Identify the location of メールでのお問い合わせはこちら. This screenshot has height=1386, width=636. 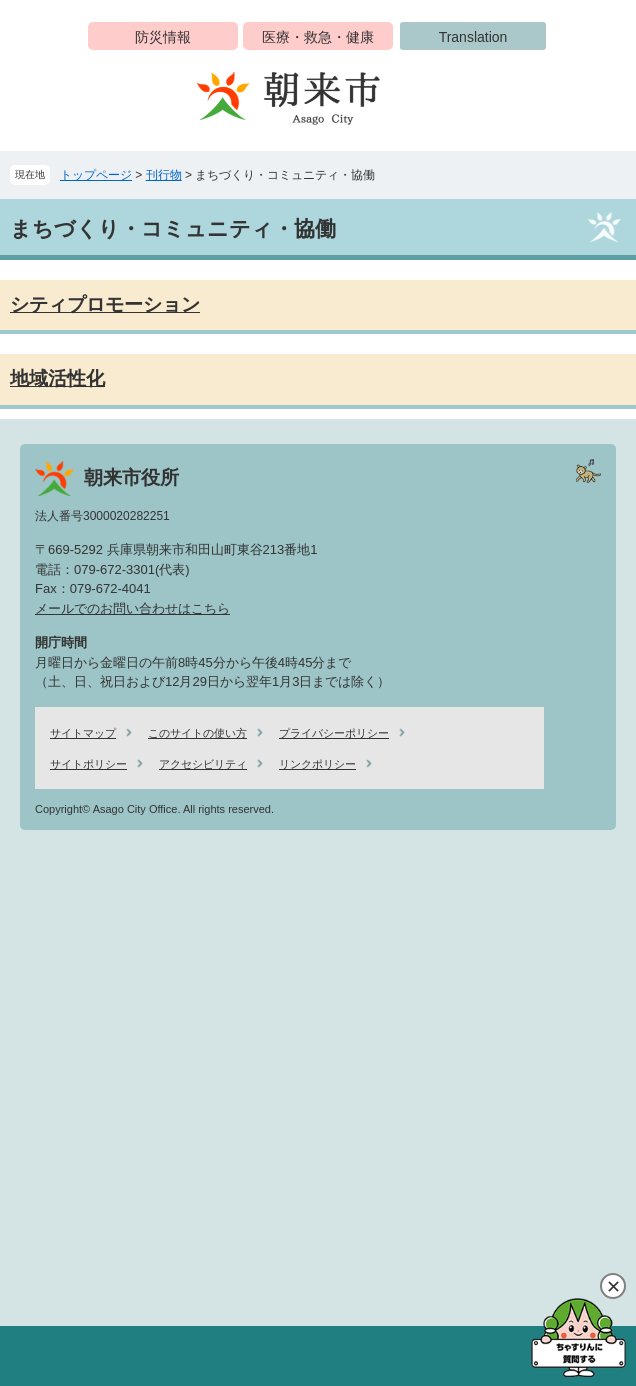
(132, 608).